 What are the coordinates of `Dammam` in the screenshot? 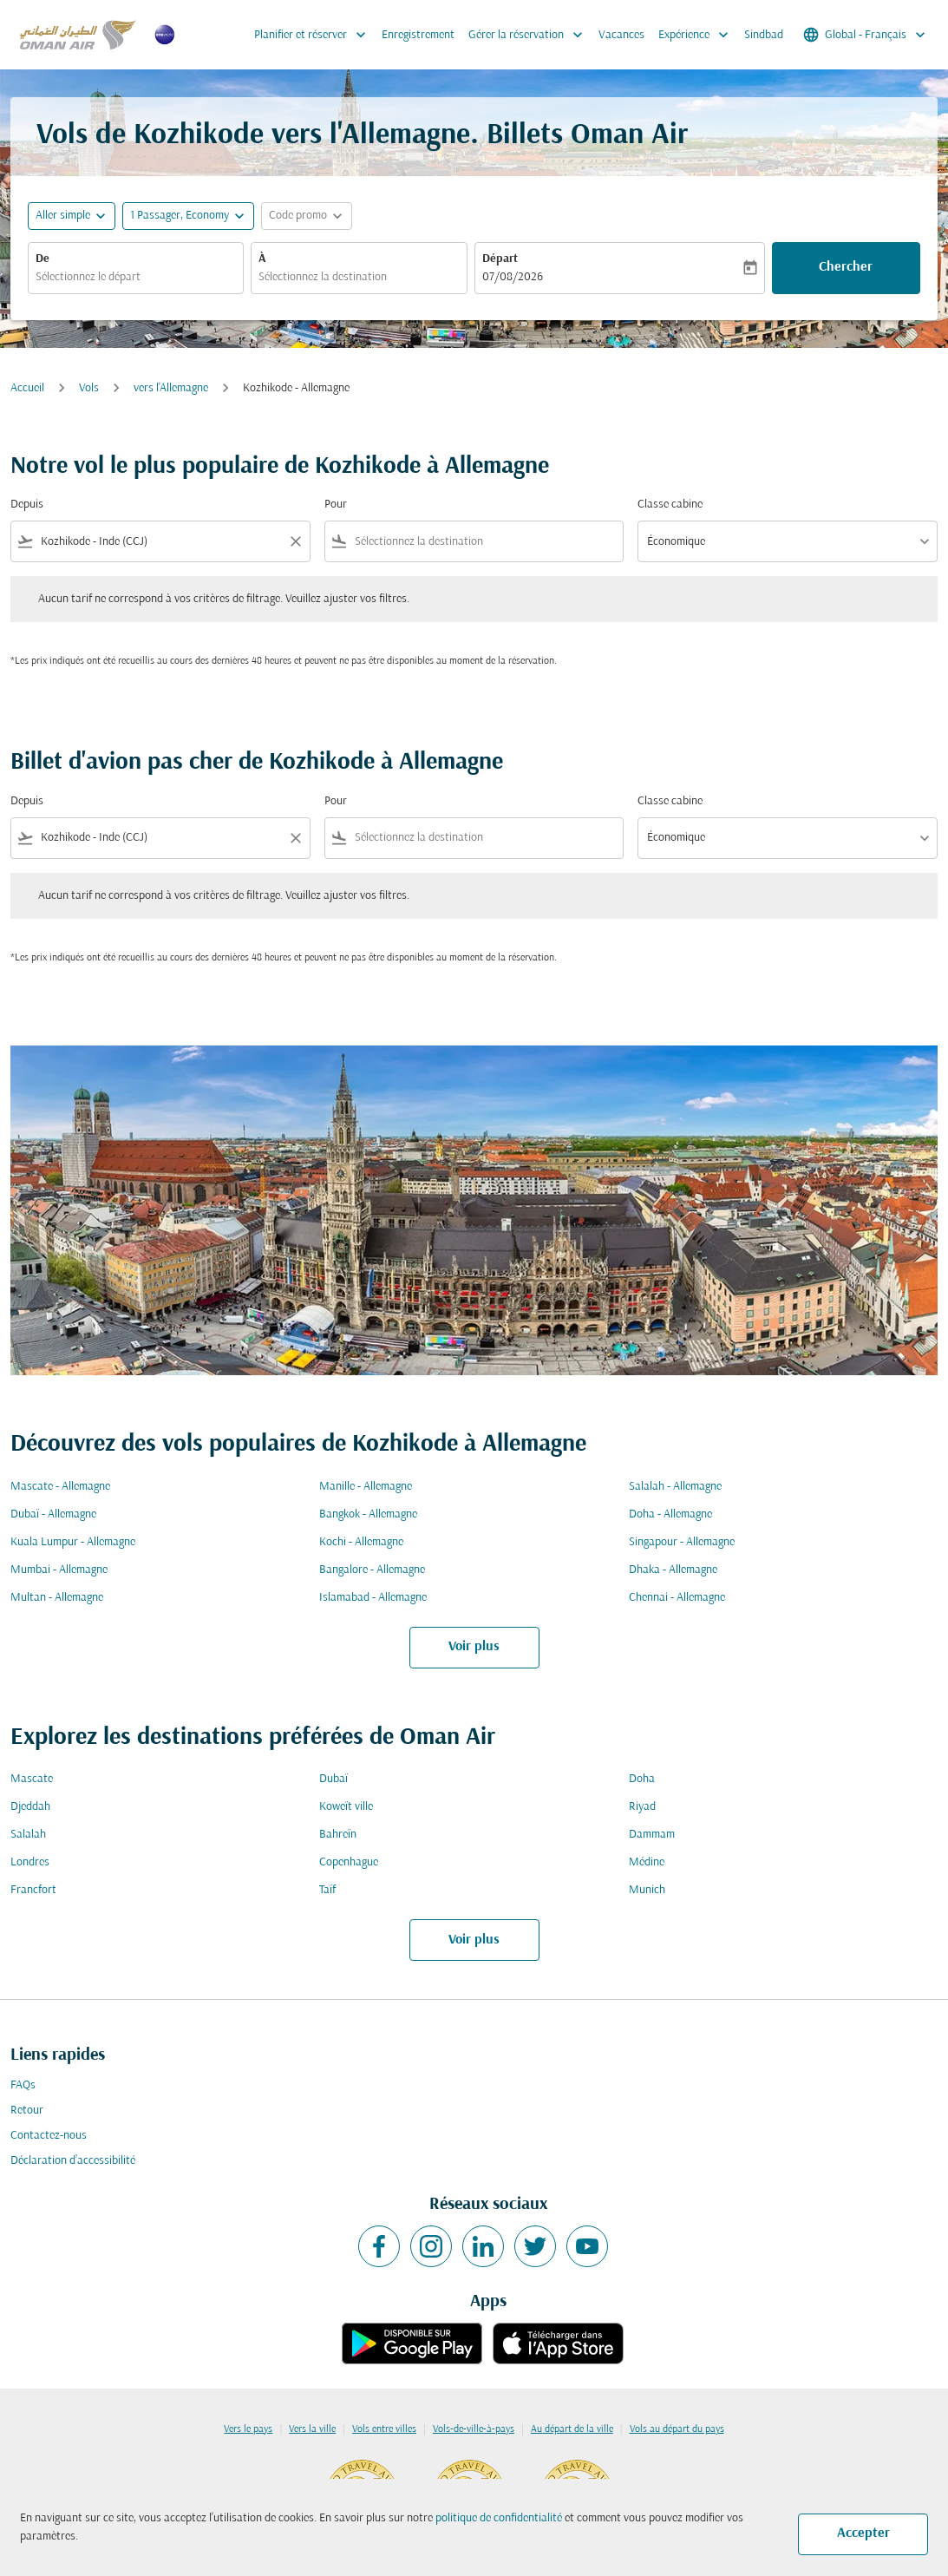 It's located at (652, 1834).